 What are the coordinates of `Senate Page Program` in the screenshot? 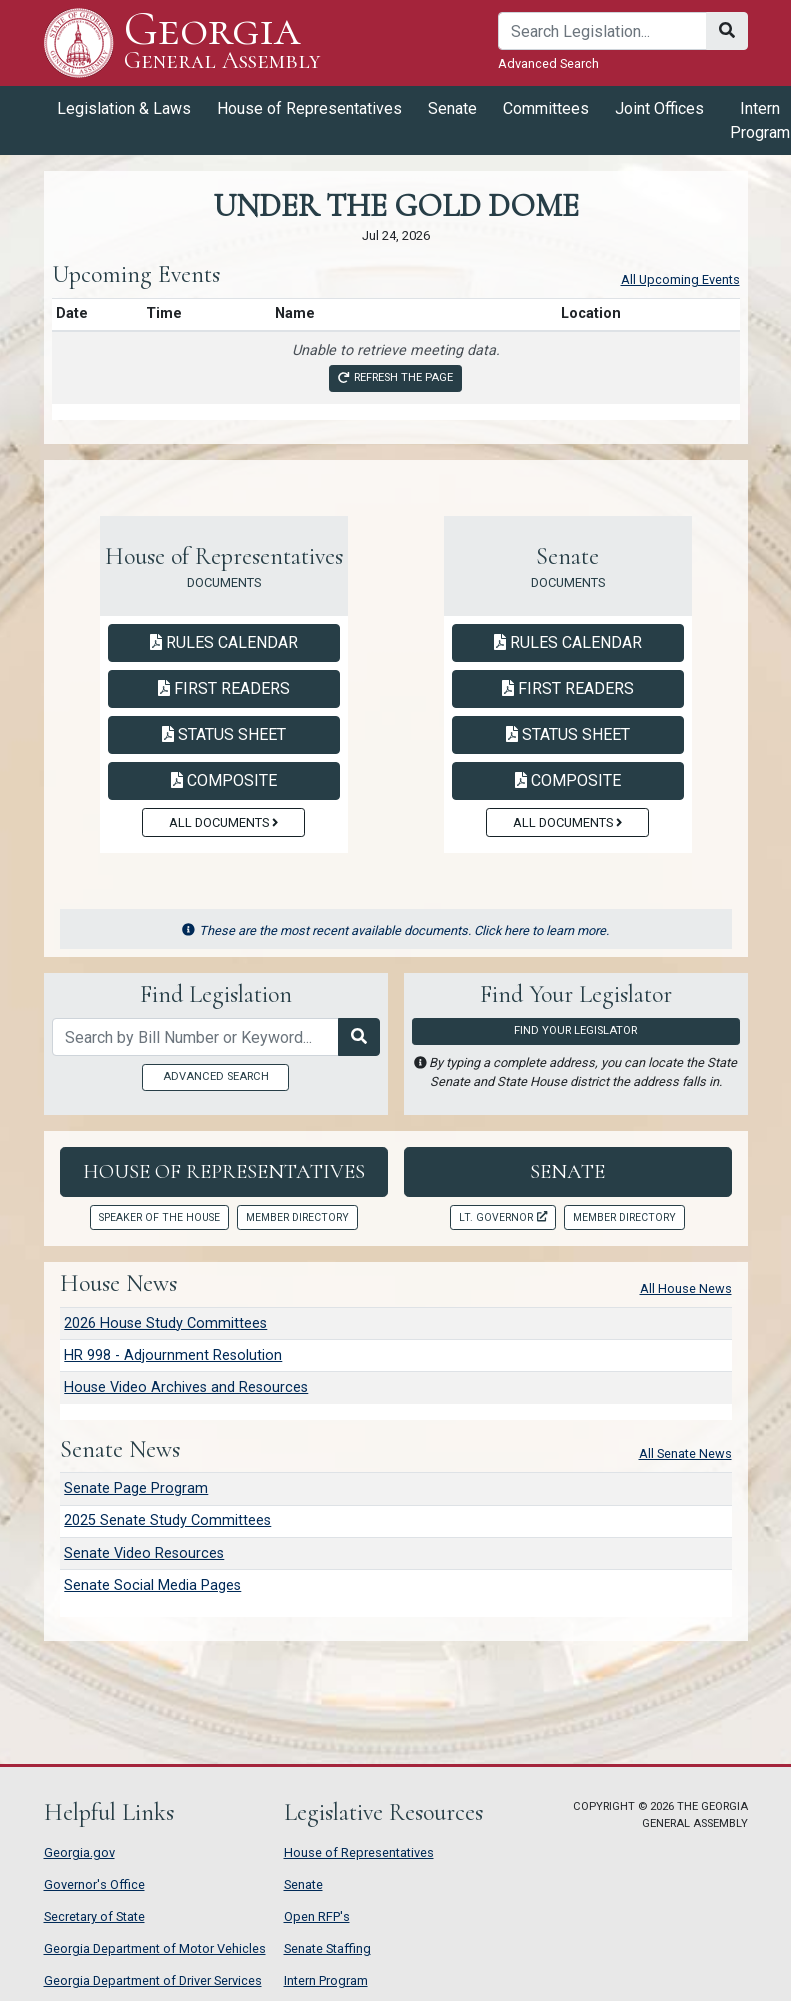 It's located at (136, 1488).